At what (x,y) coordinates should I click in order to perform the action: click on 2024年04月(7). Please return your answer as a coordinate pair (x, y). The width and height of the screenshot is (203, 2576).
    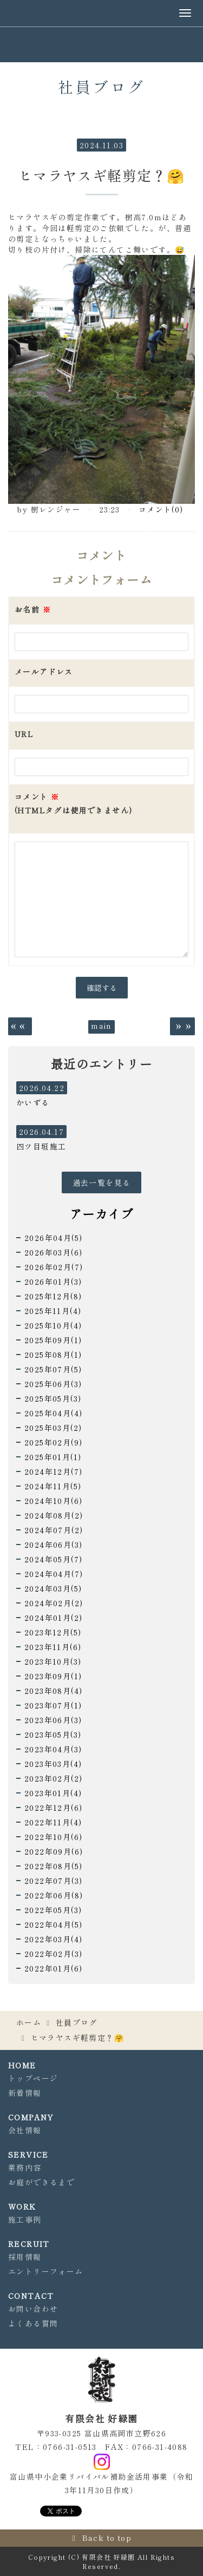
    Looking at the image, I should click on (53, 1573).